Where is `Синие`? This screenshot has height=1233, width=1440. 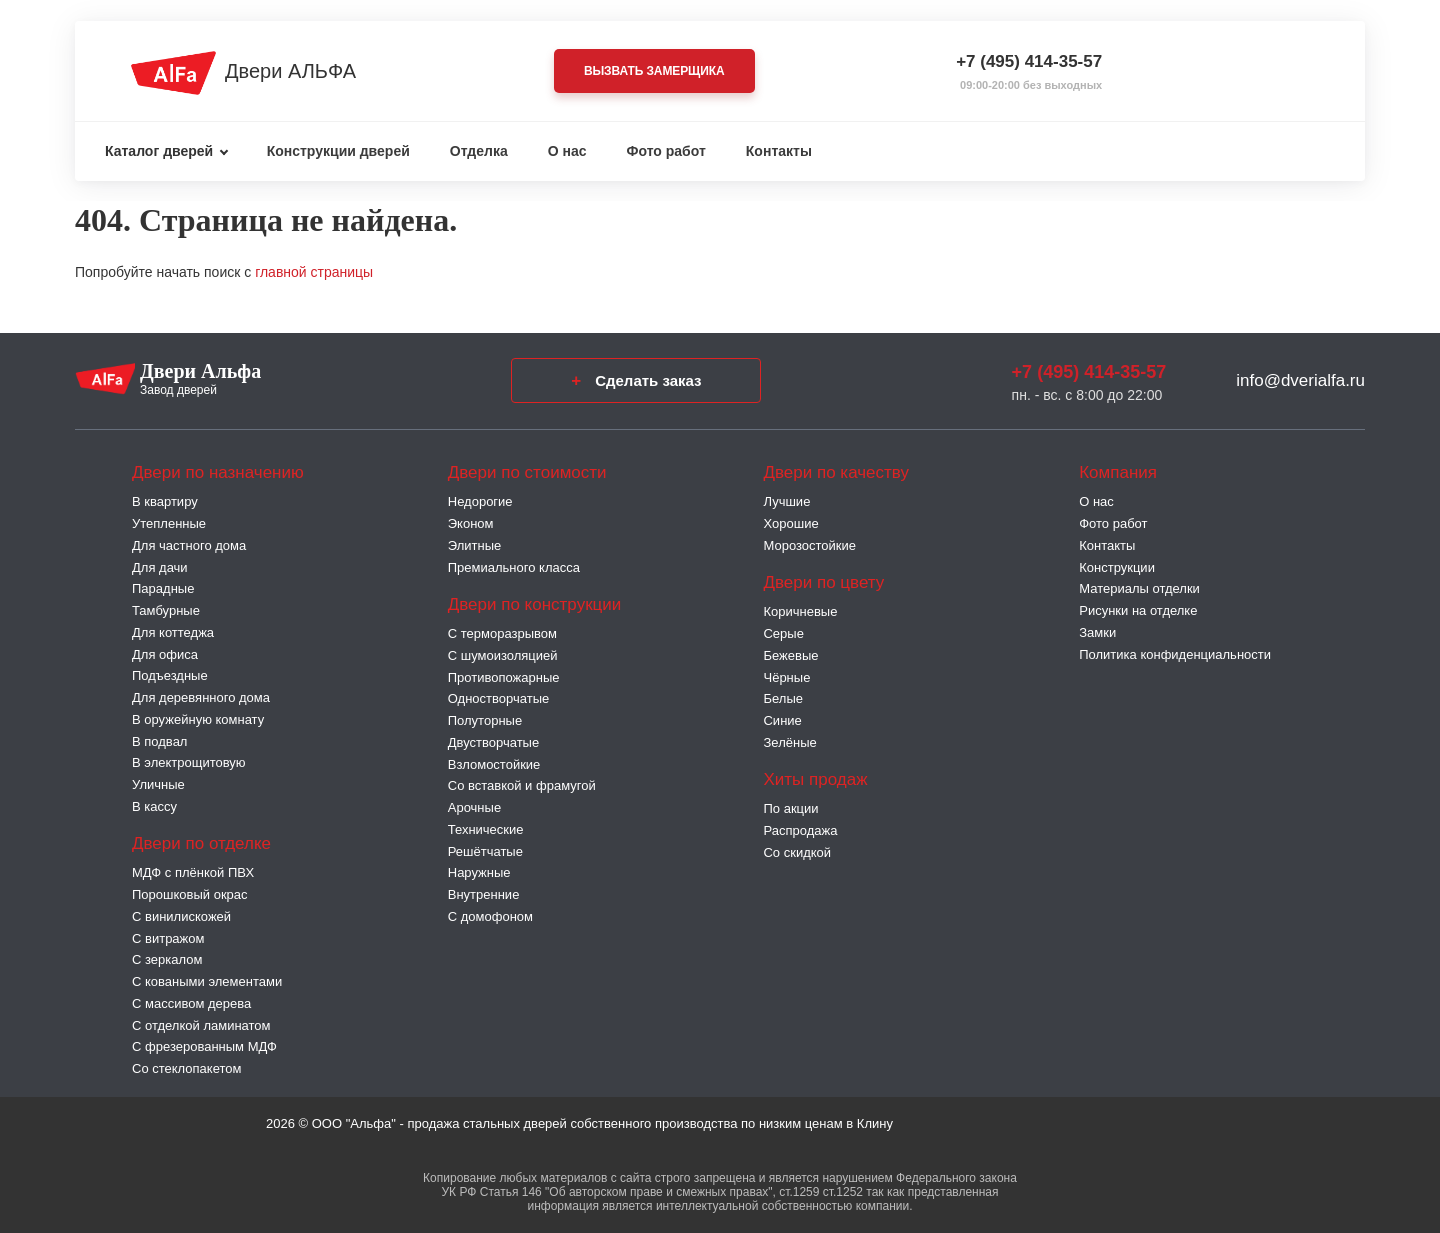 Синие is located at coordinates (782, 720).